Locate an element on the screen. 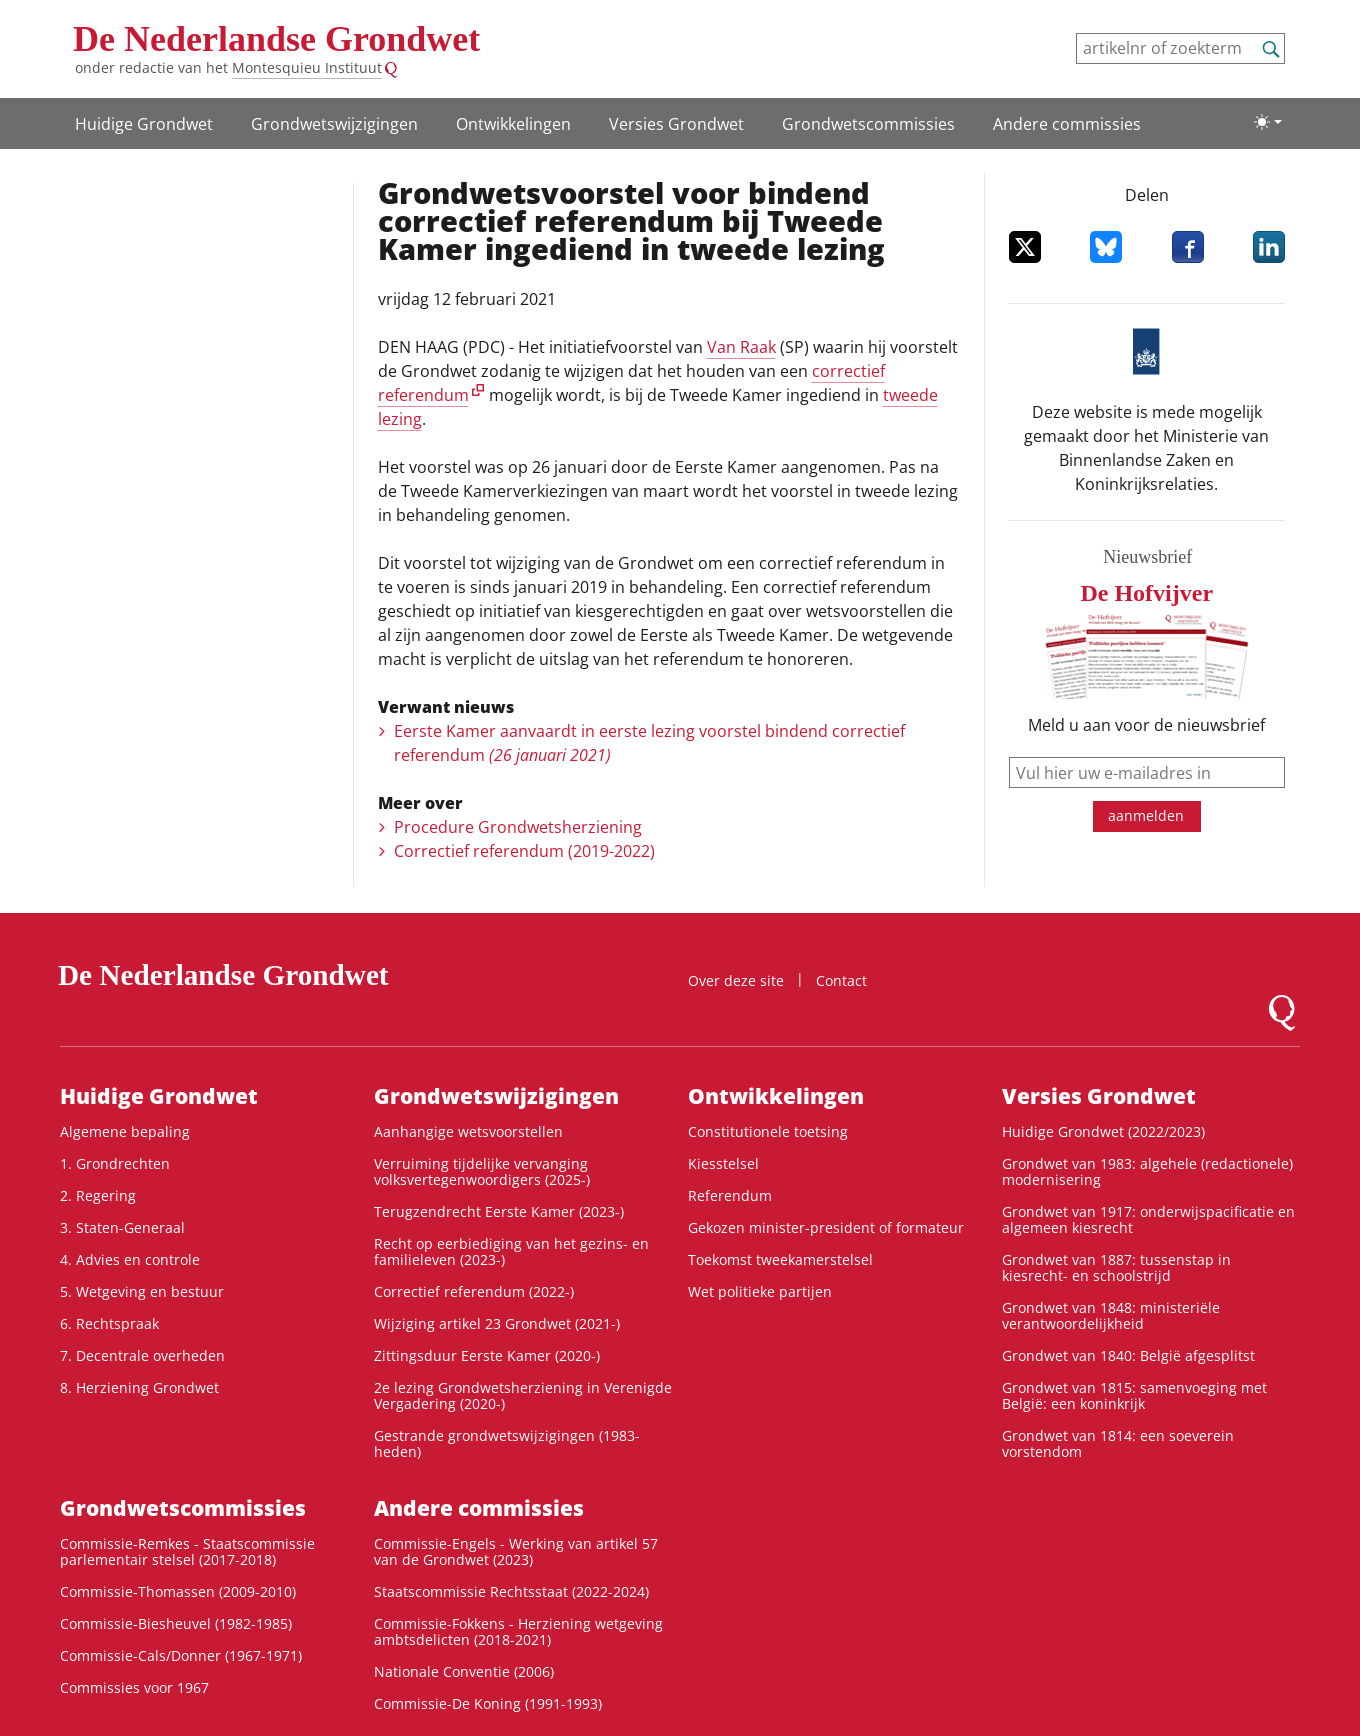  Kiesstelsel is located at coordinates (723, 1163).